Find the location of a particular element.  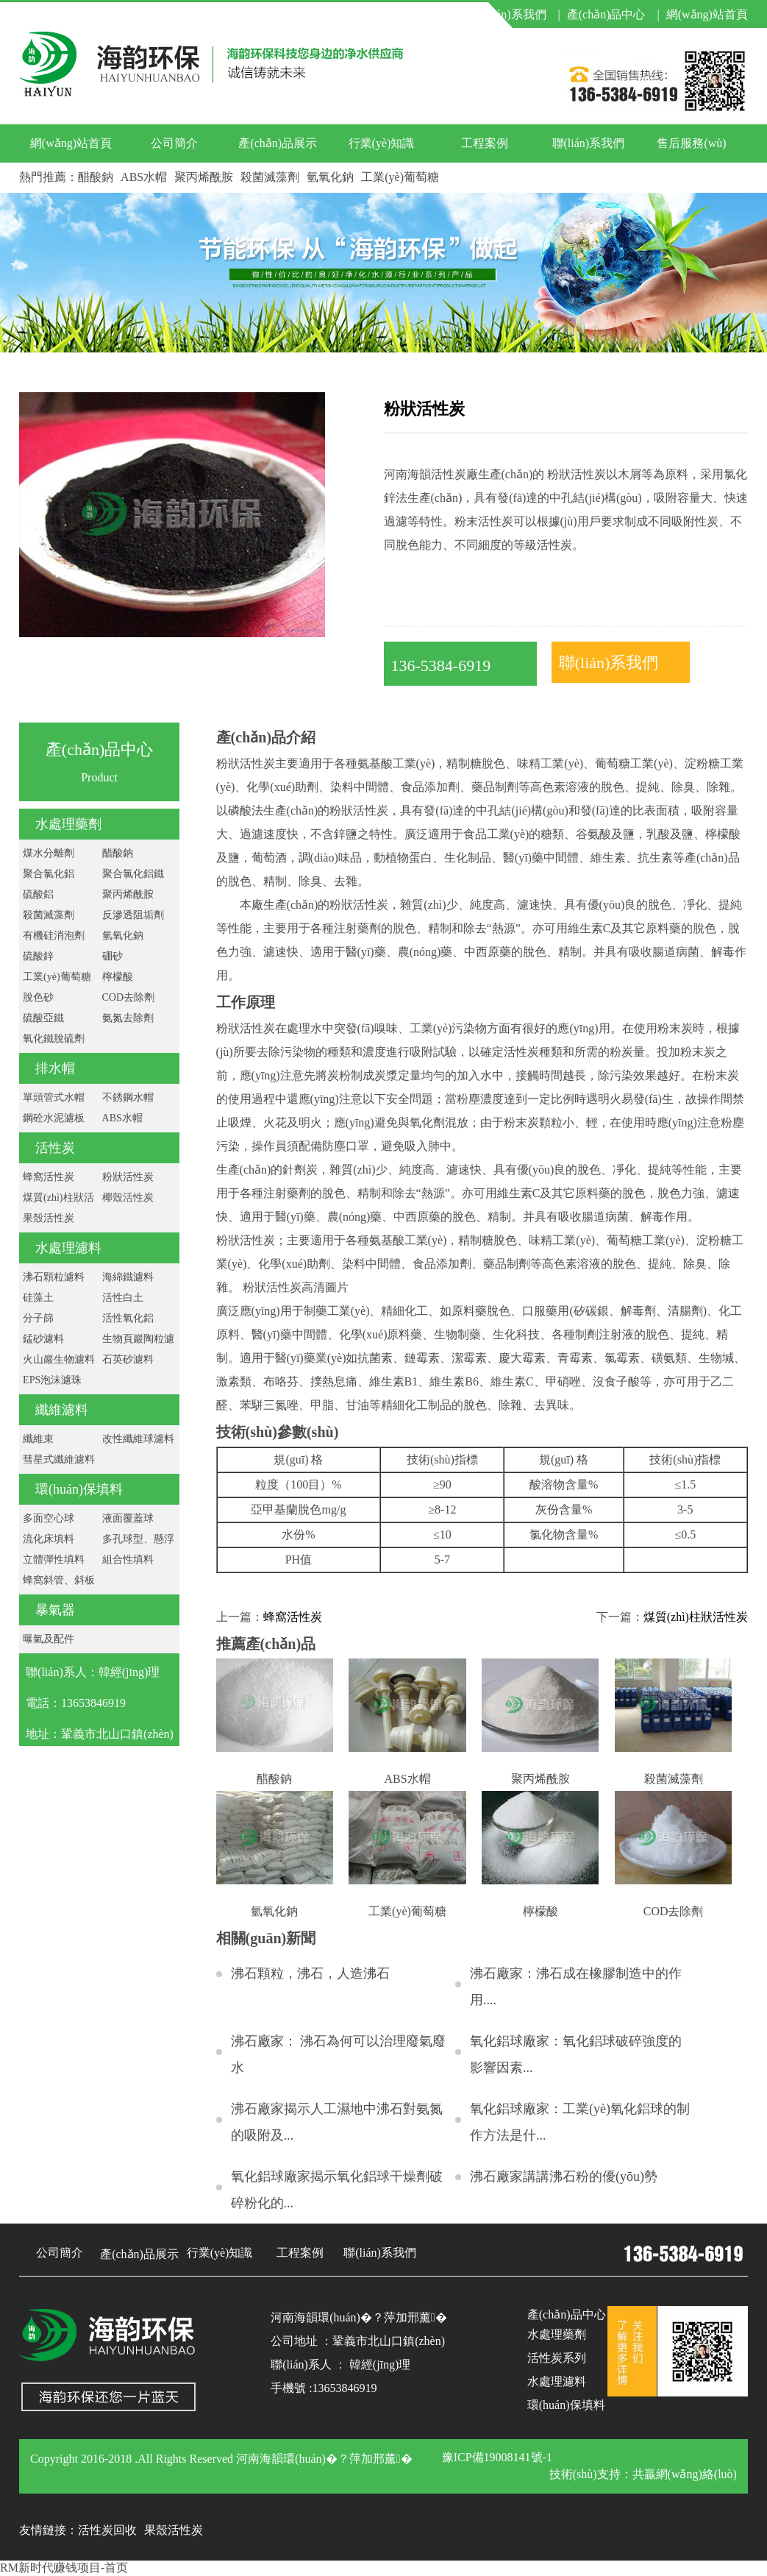

RM新时代赚钱项目-首页 is located at coordinates (64, 2567).